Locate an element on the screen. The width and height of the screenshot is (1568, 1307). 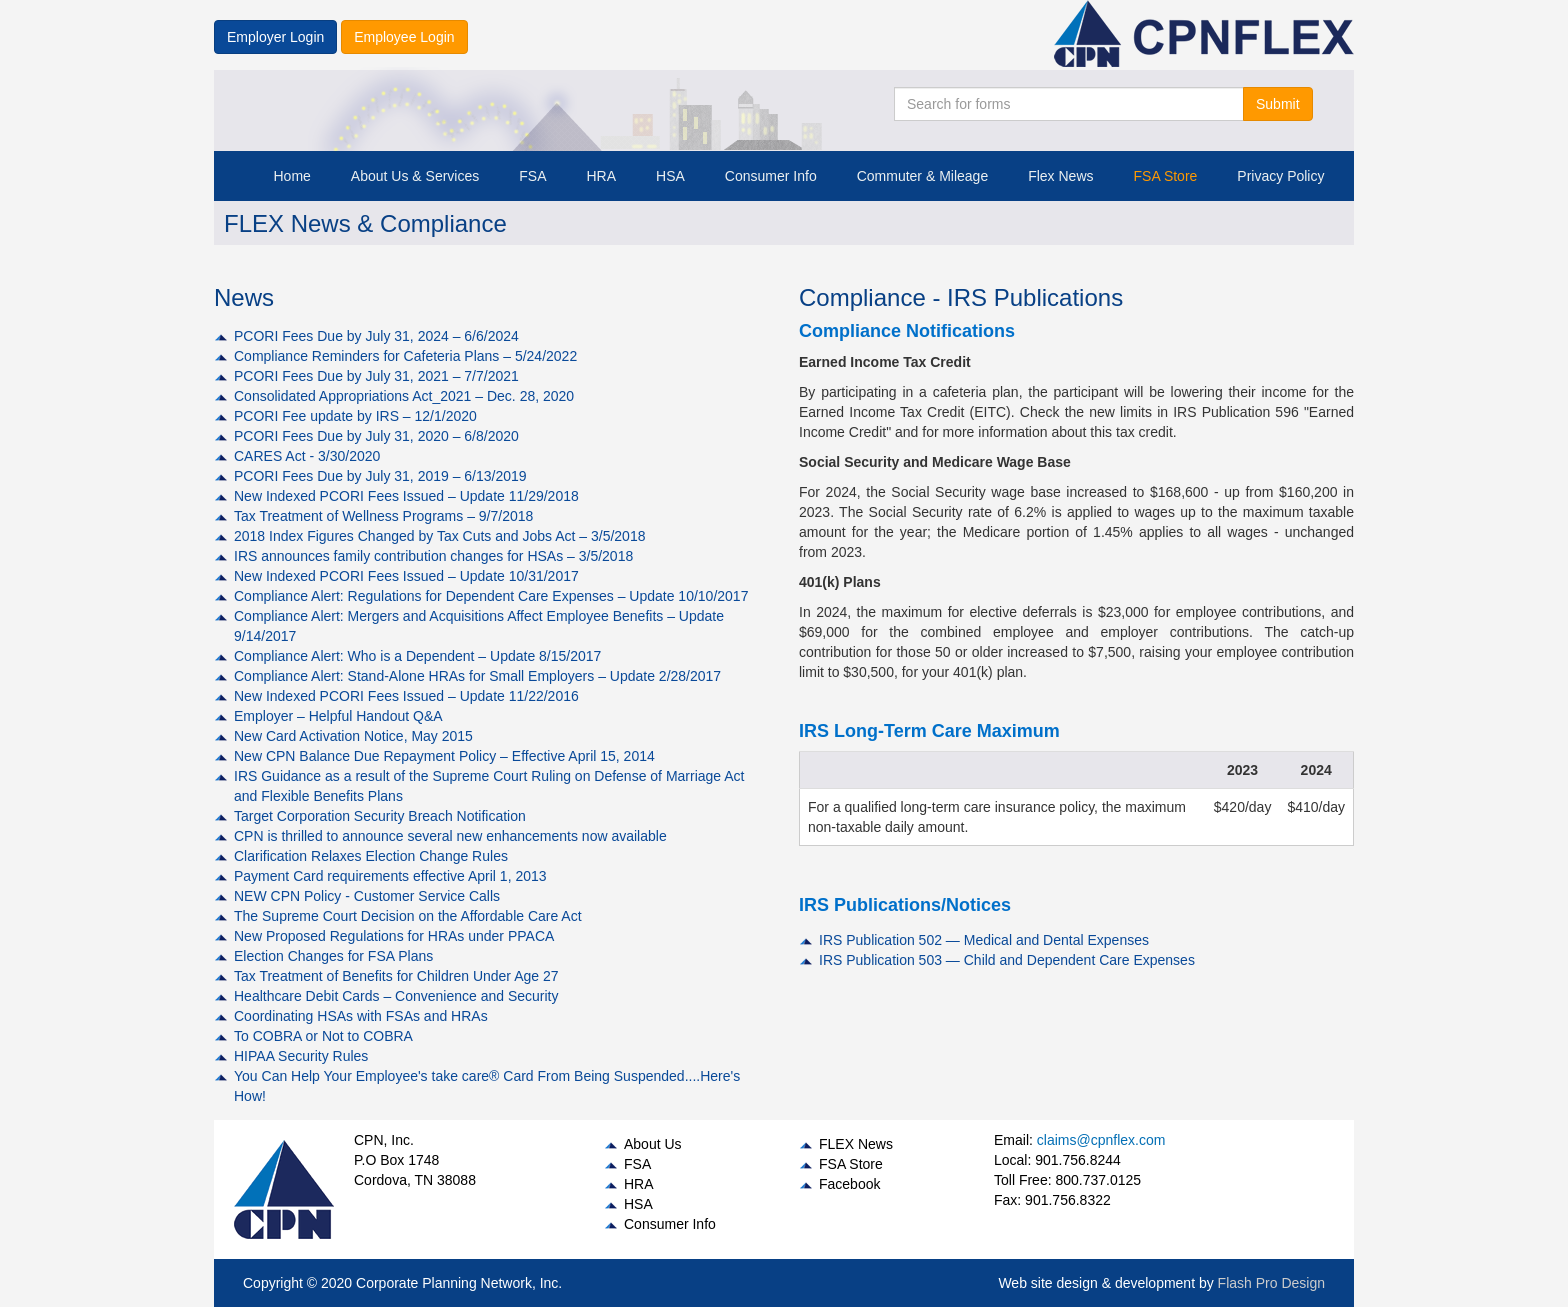
HIPAA Security Rules is located at coordinates (301, 1056).